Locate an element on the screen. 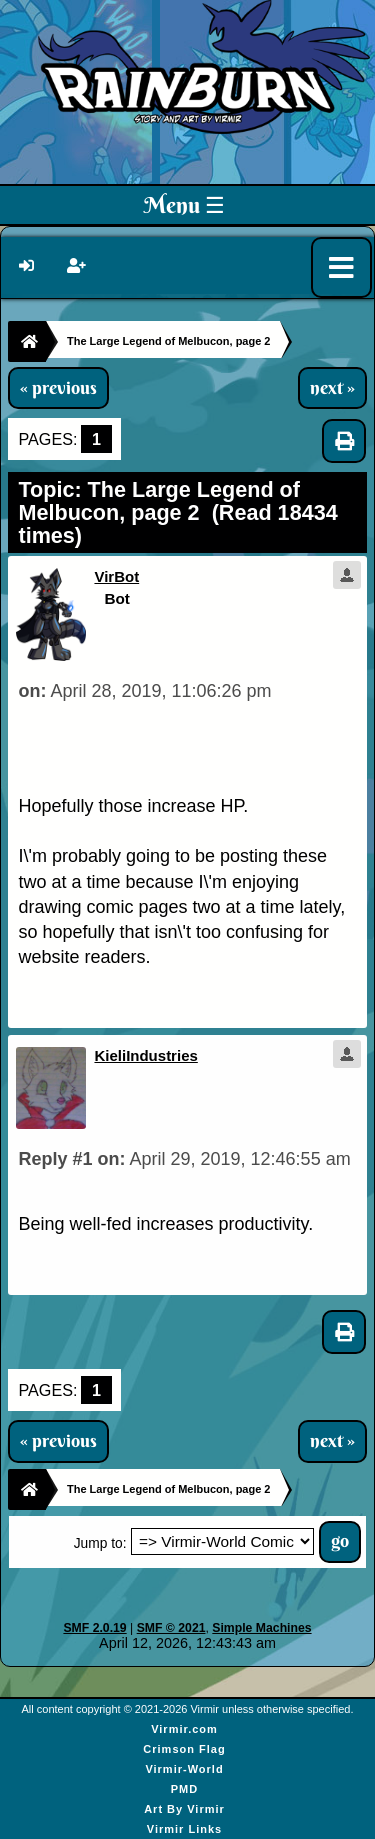 The width and height of the screenshot is (375, 1839). Virmir Links is located at coordinates (184, 1829).